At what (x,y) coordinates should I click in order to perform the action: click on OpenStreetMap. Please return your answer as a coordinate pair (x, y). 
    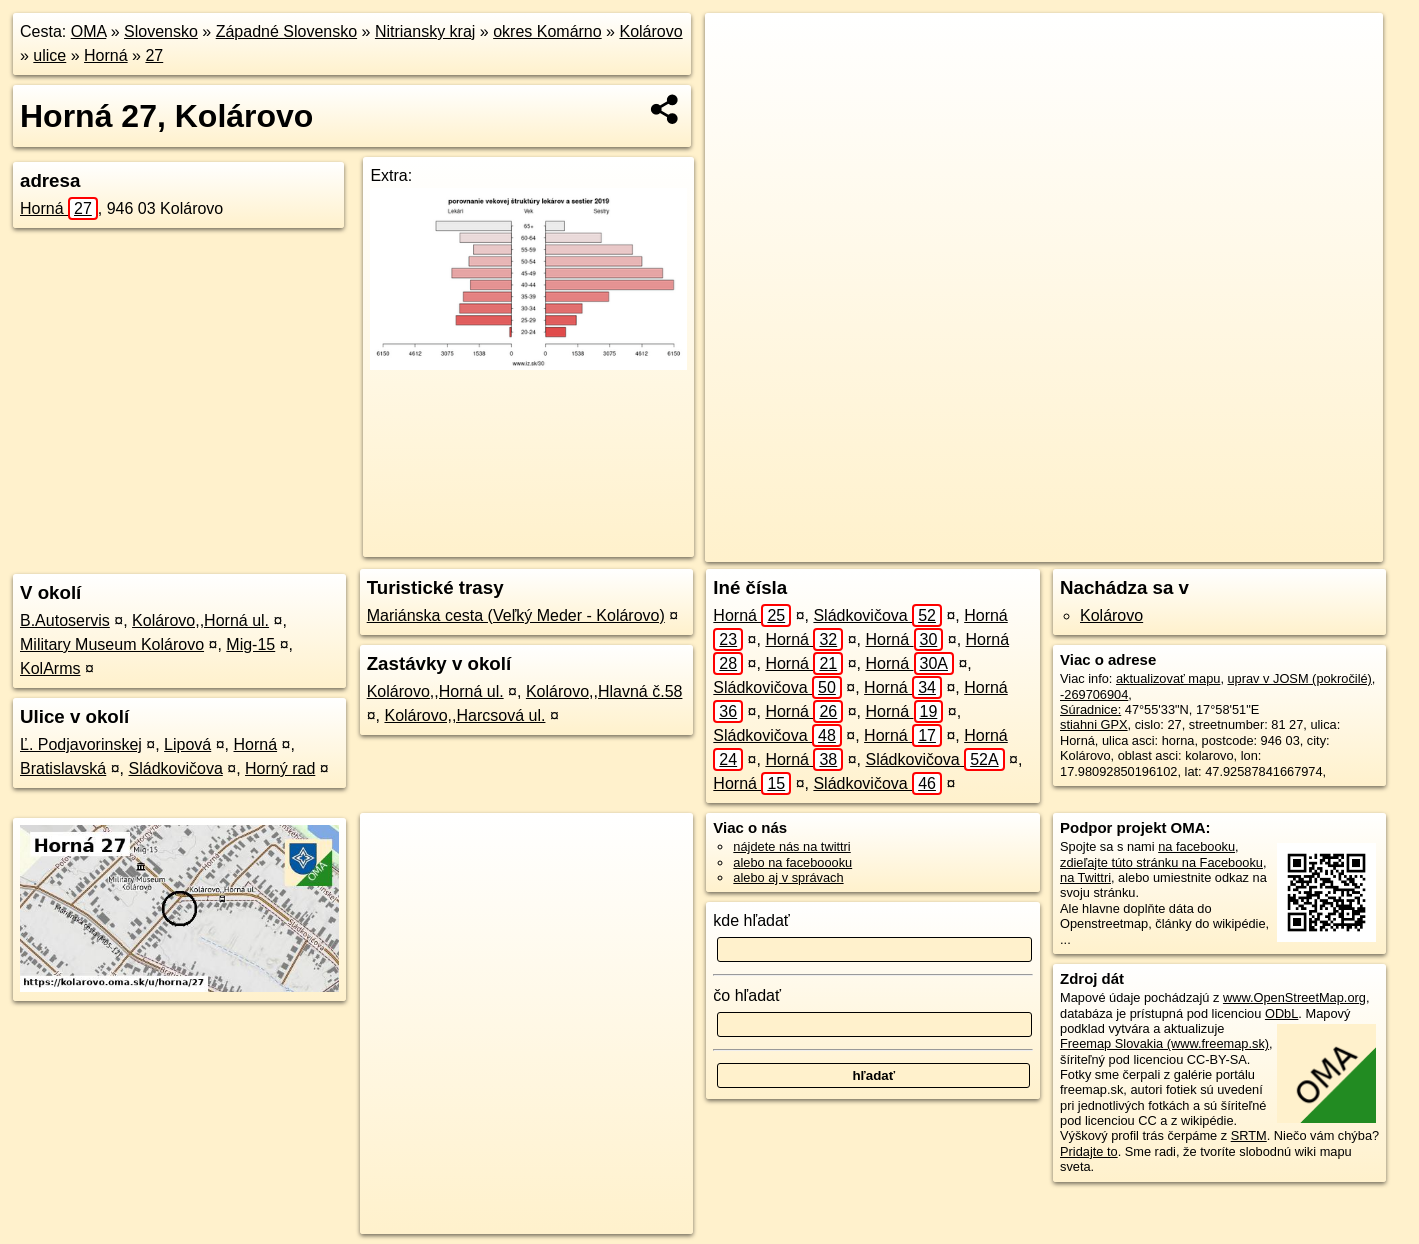
    Looking at the image, I should click on (1026, 547).